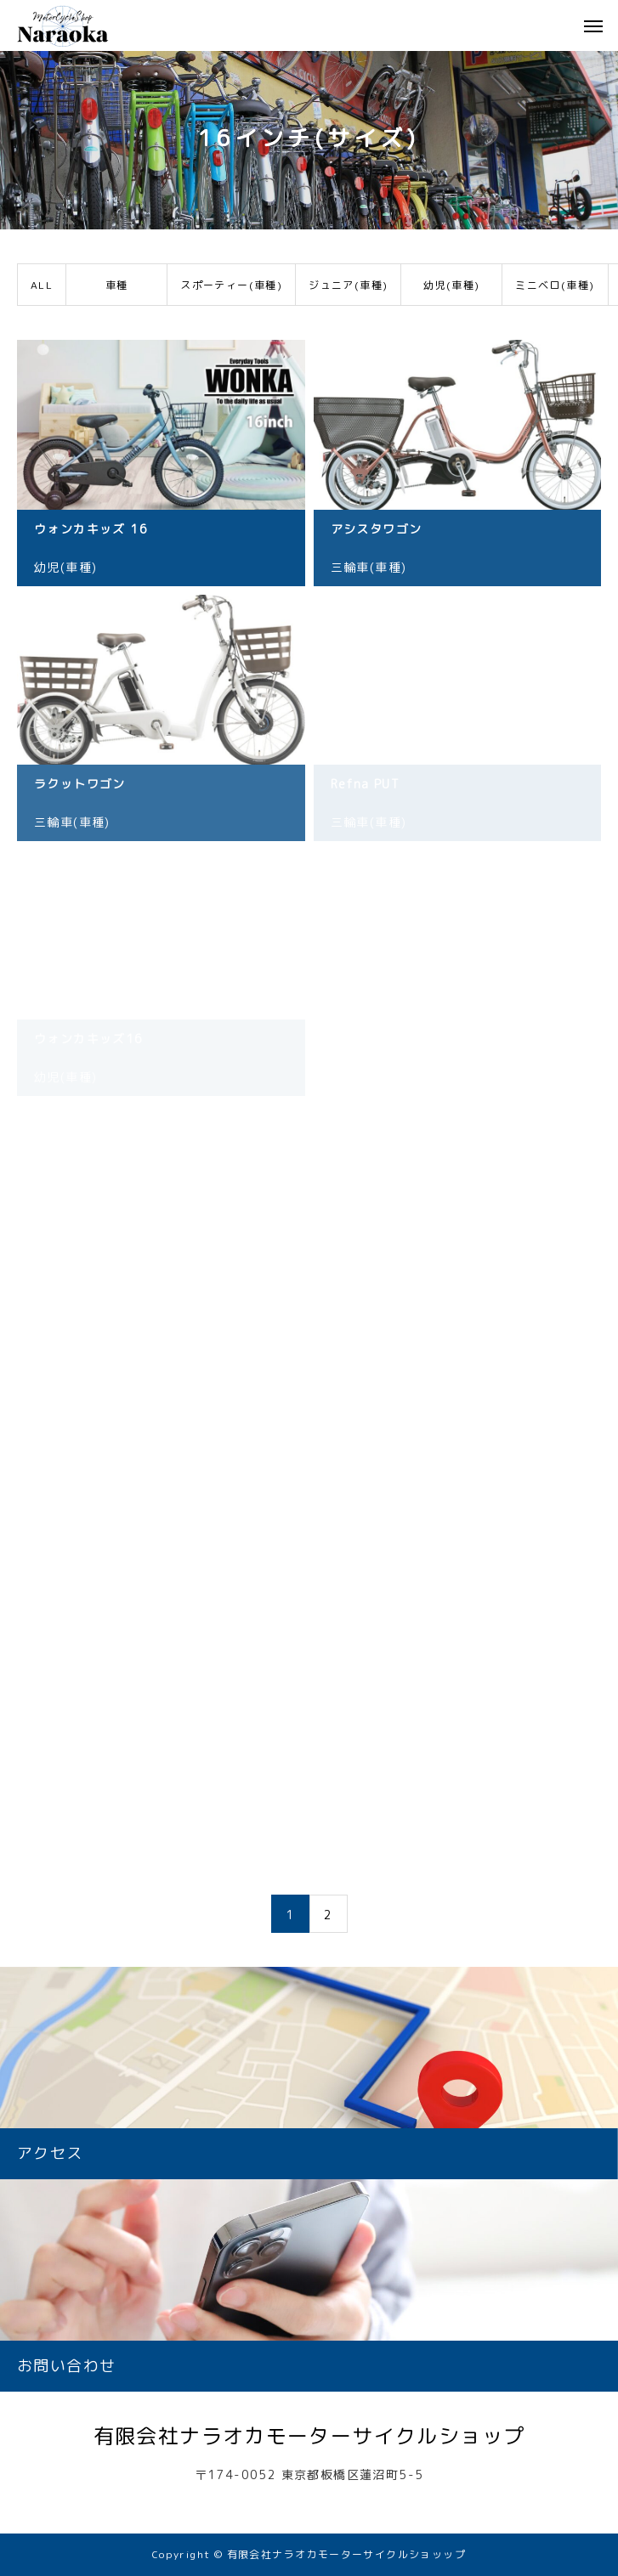 This screenshot has height=2576, width=618. What do you see at coordinates (554, 285) in the screenshot?
I see `ミニベロ(車種)` at bounding box center [554, 285].